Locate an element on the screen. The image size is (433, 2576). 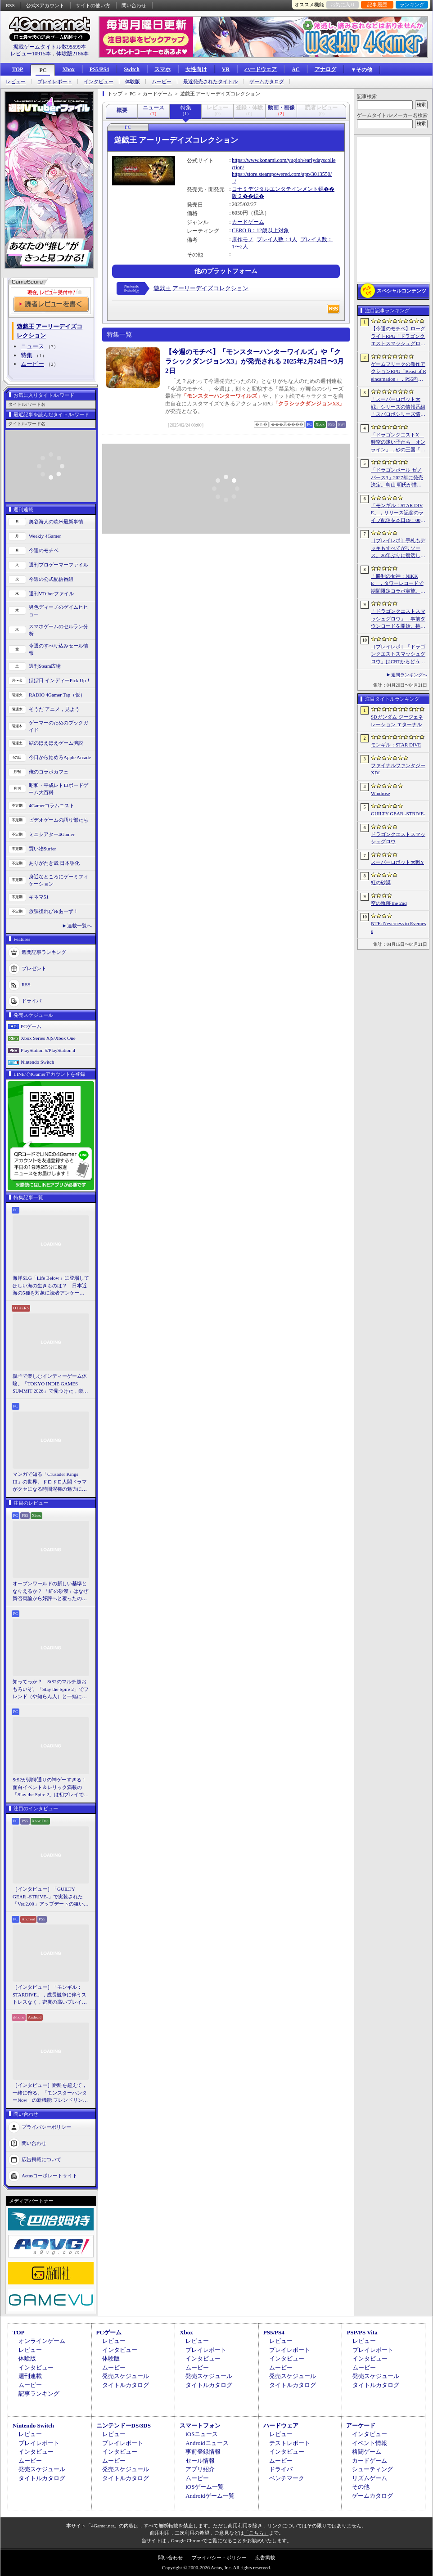
モンギル：STAR DIVE is located at coordinates (396, 744).